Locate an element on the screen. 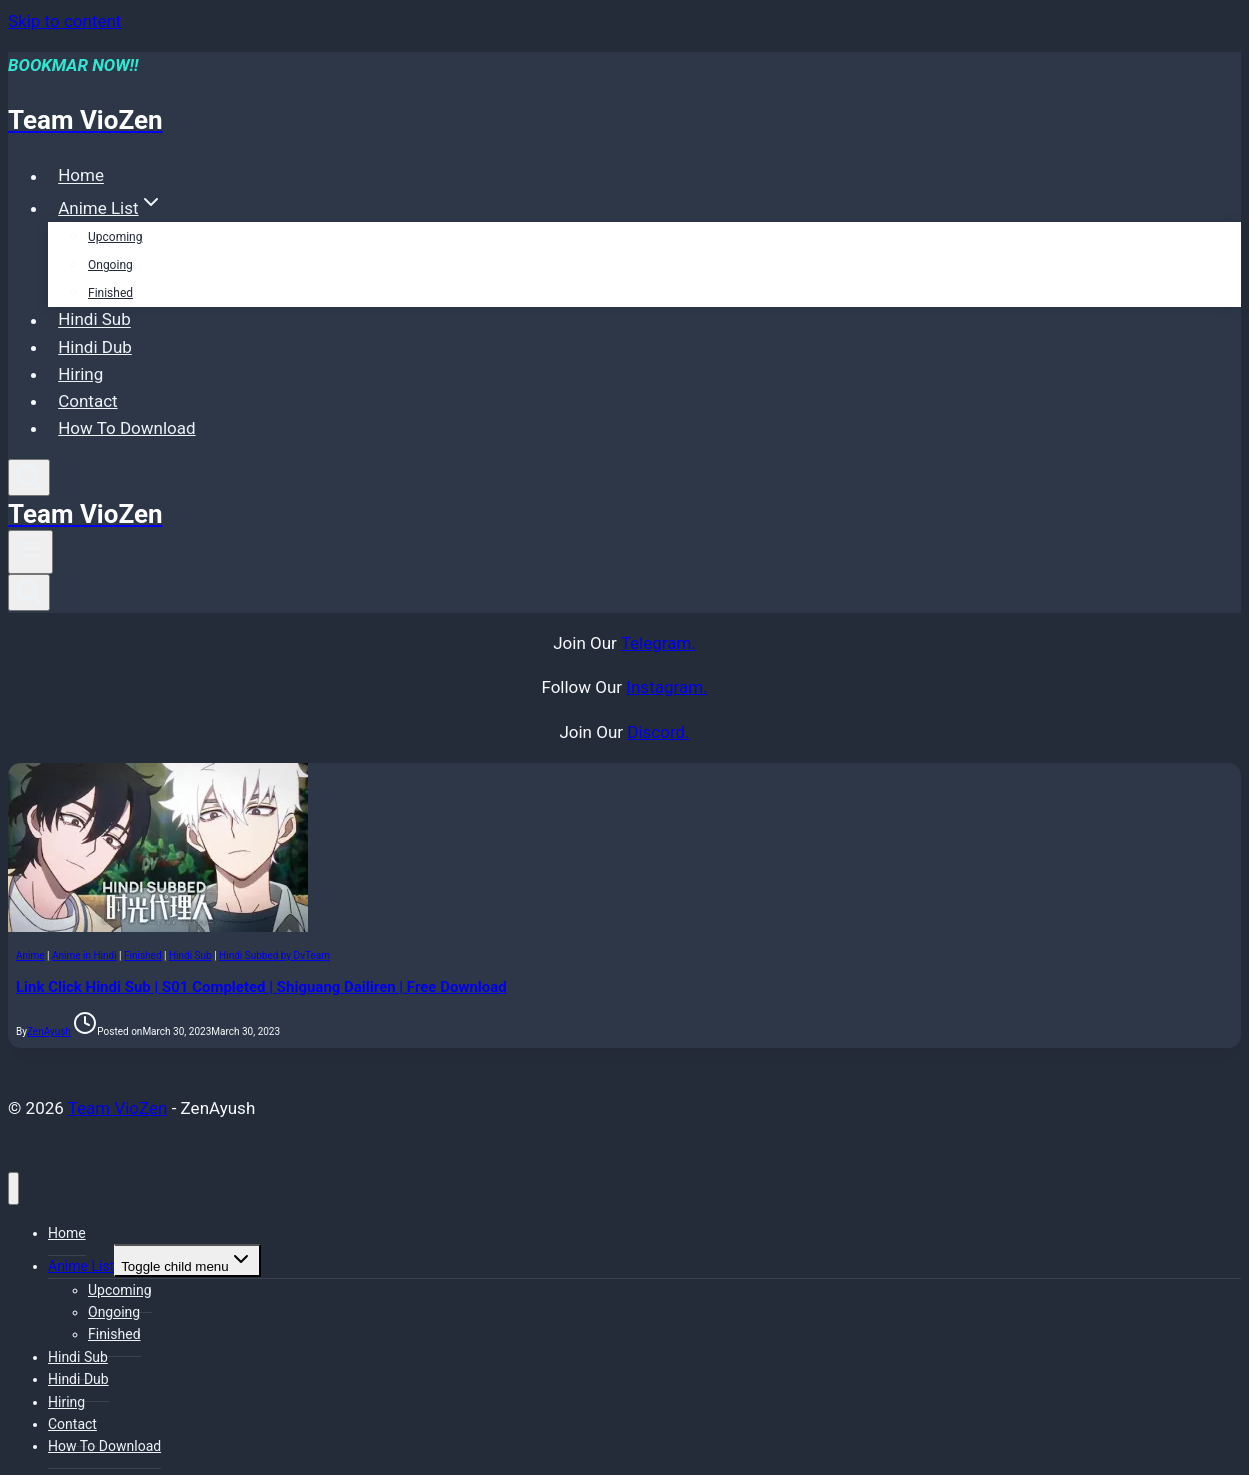 The width and height of the screenshot is (1249, 1475). Hindi Sub is located at coordinates (94, 320).